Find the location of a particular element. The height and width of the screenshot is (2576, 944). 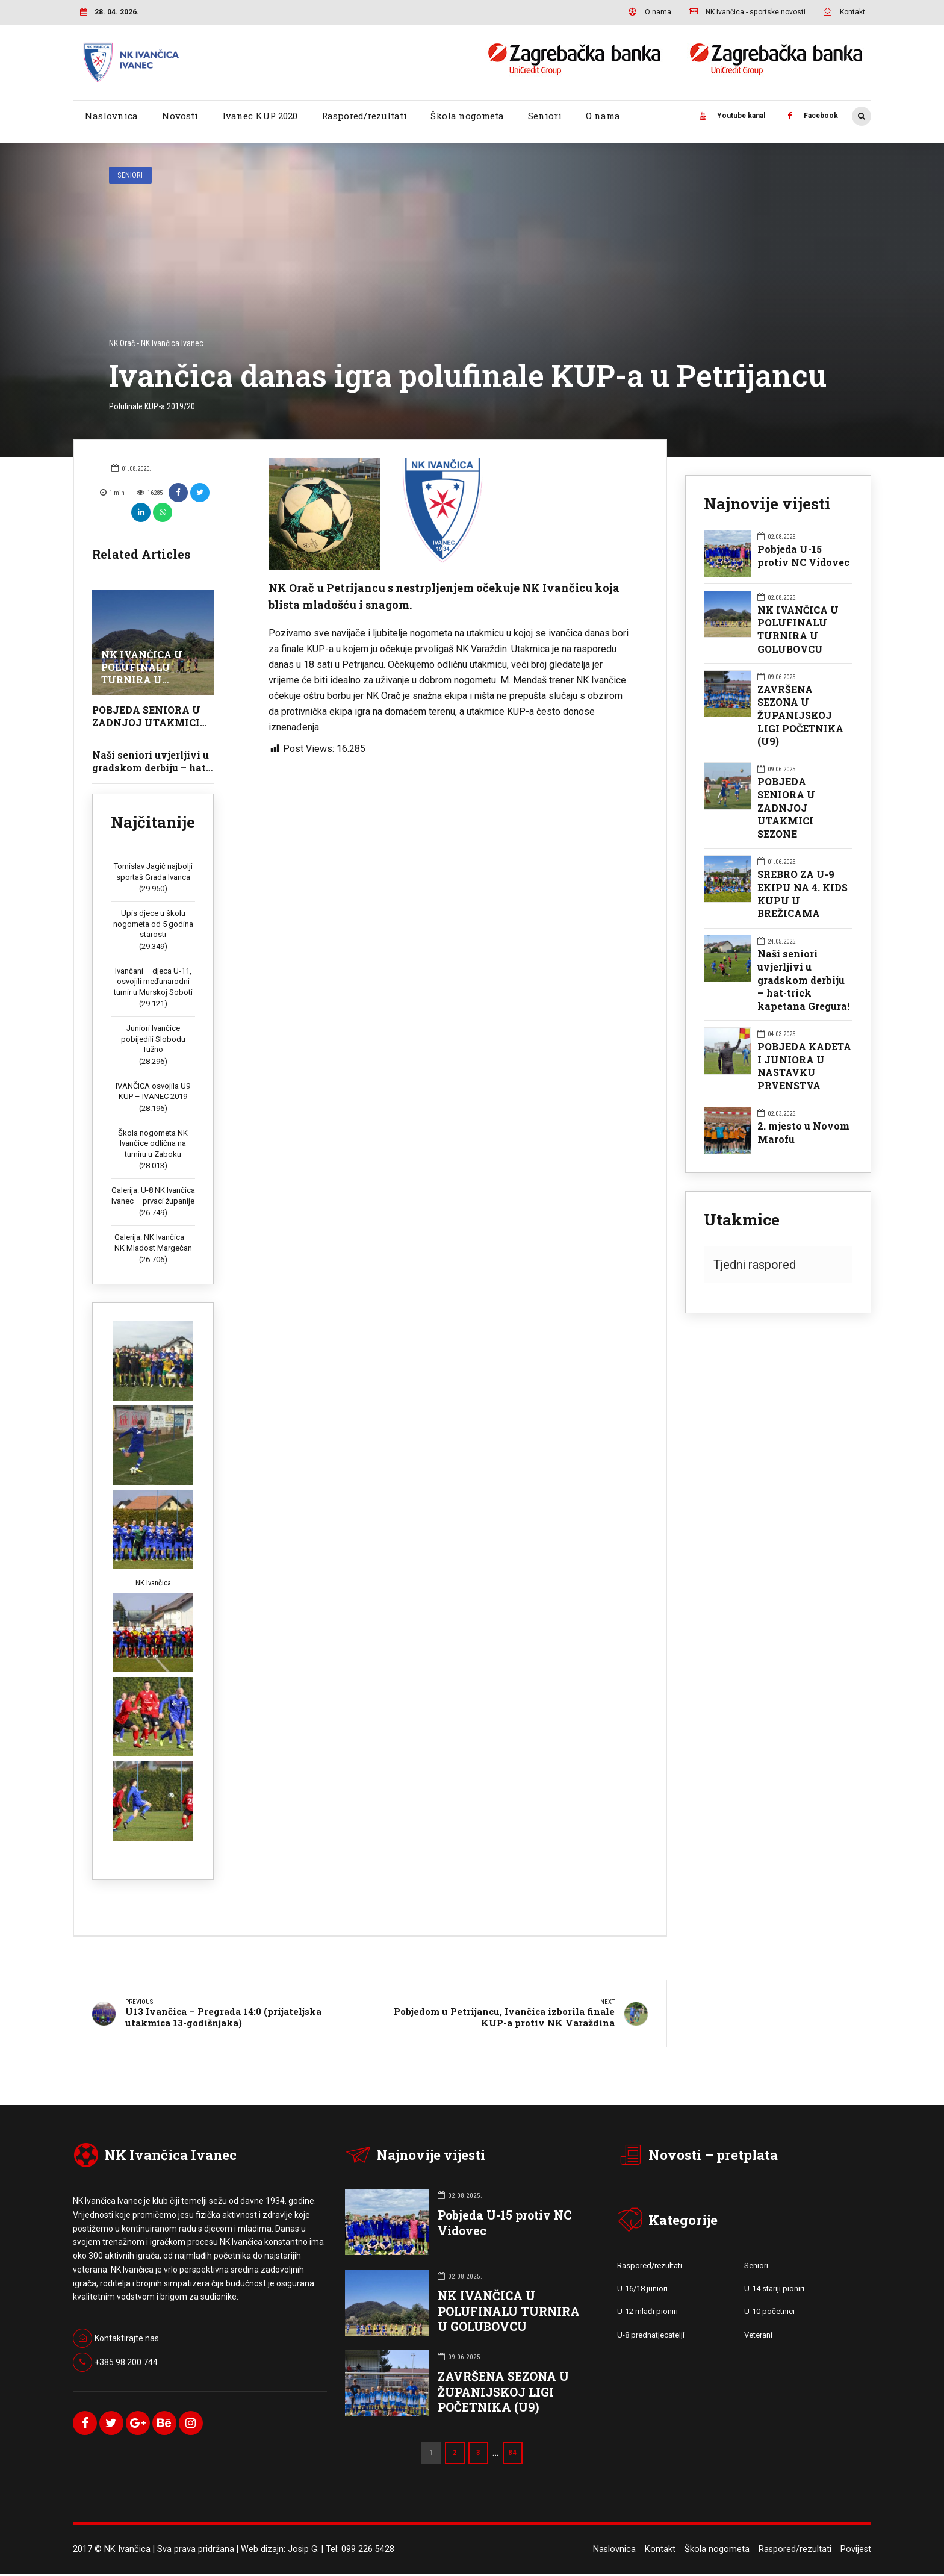

Ivanec KUP 2020 is located at coordinates (259, 116).